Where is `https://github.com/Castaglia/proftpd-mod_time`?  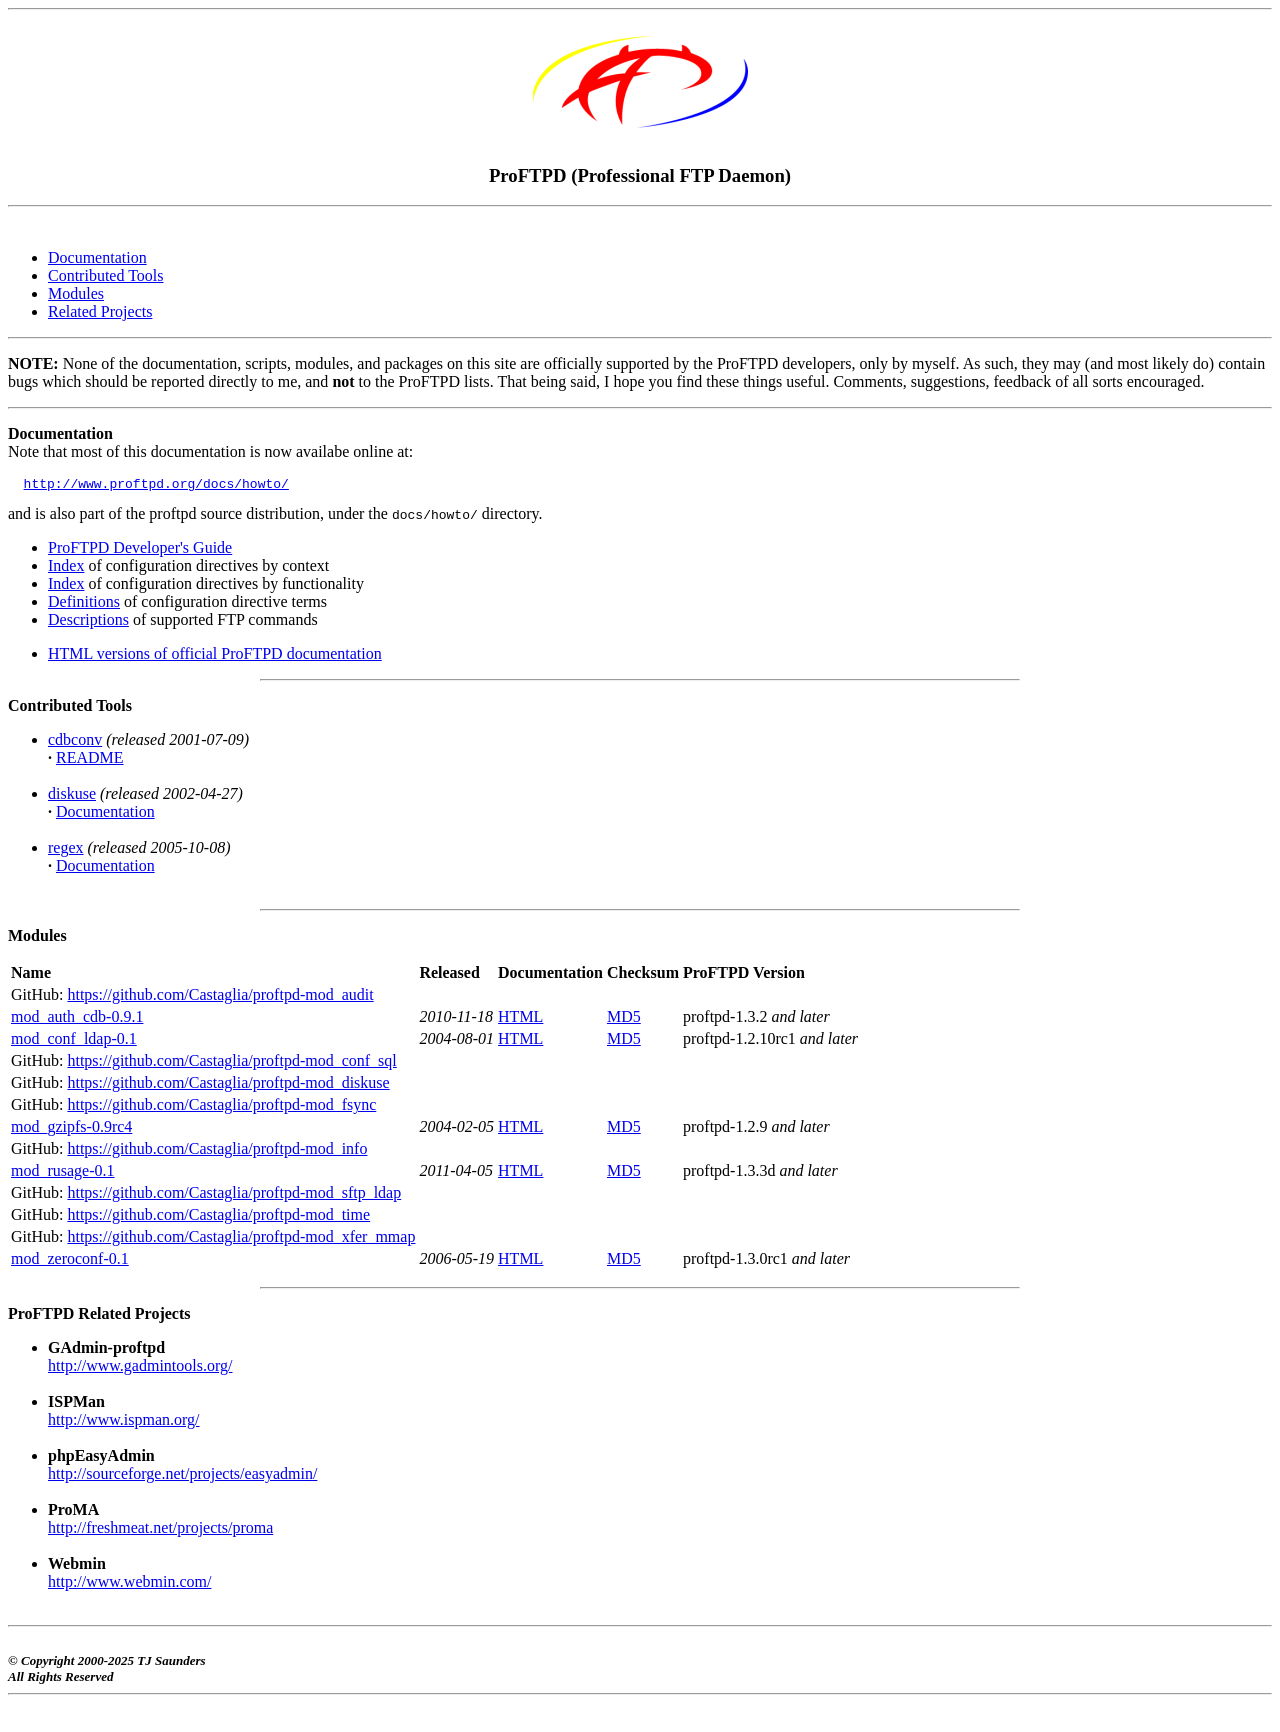
https://github.com/Castaglia/proftpd-mod_time is located at coordinates (218, 1217).